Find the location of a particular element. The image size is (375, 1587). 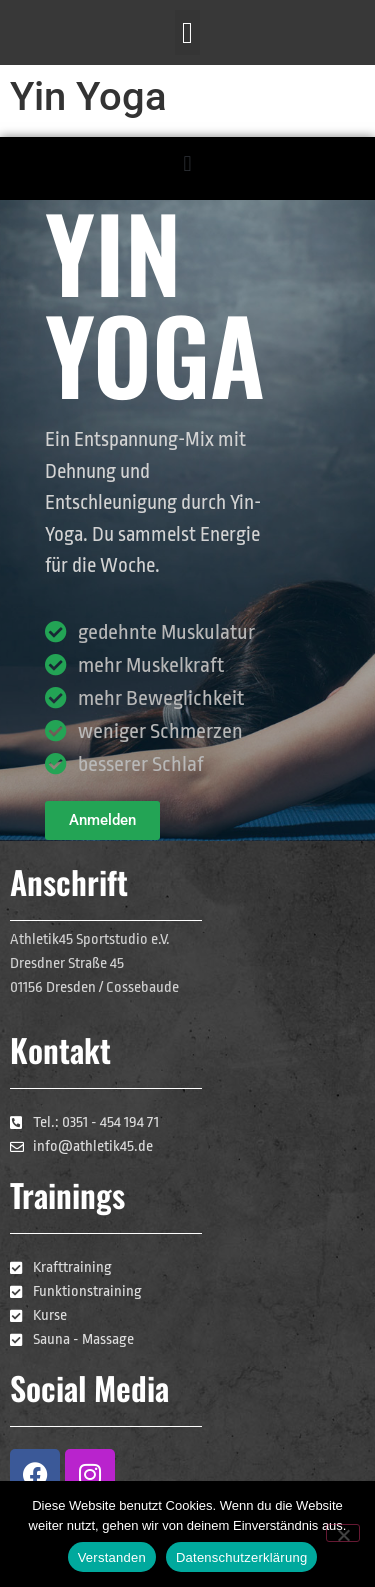

[Nein] is located at coordinates (343, 1533).